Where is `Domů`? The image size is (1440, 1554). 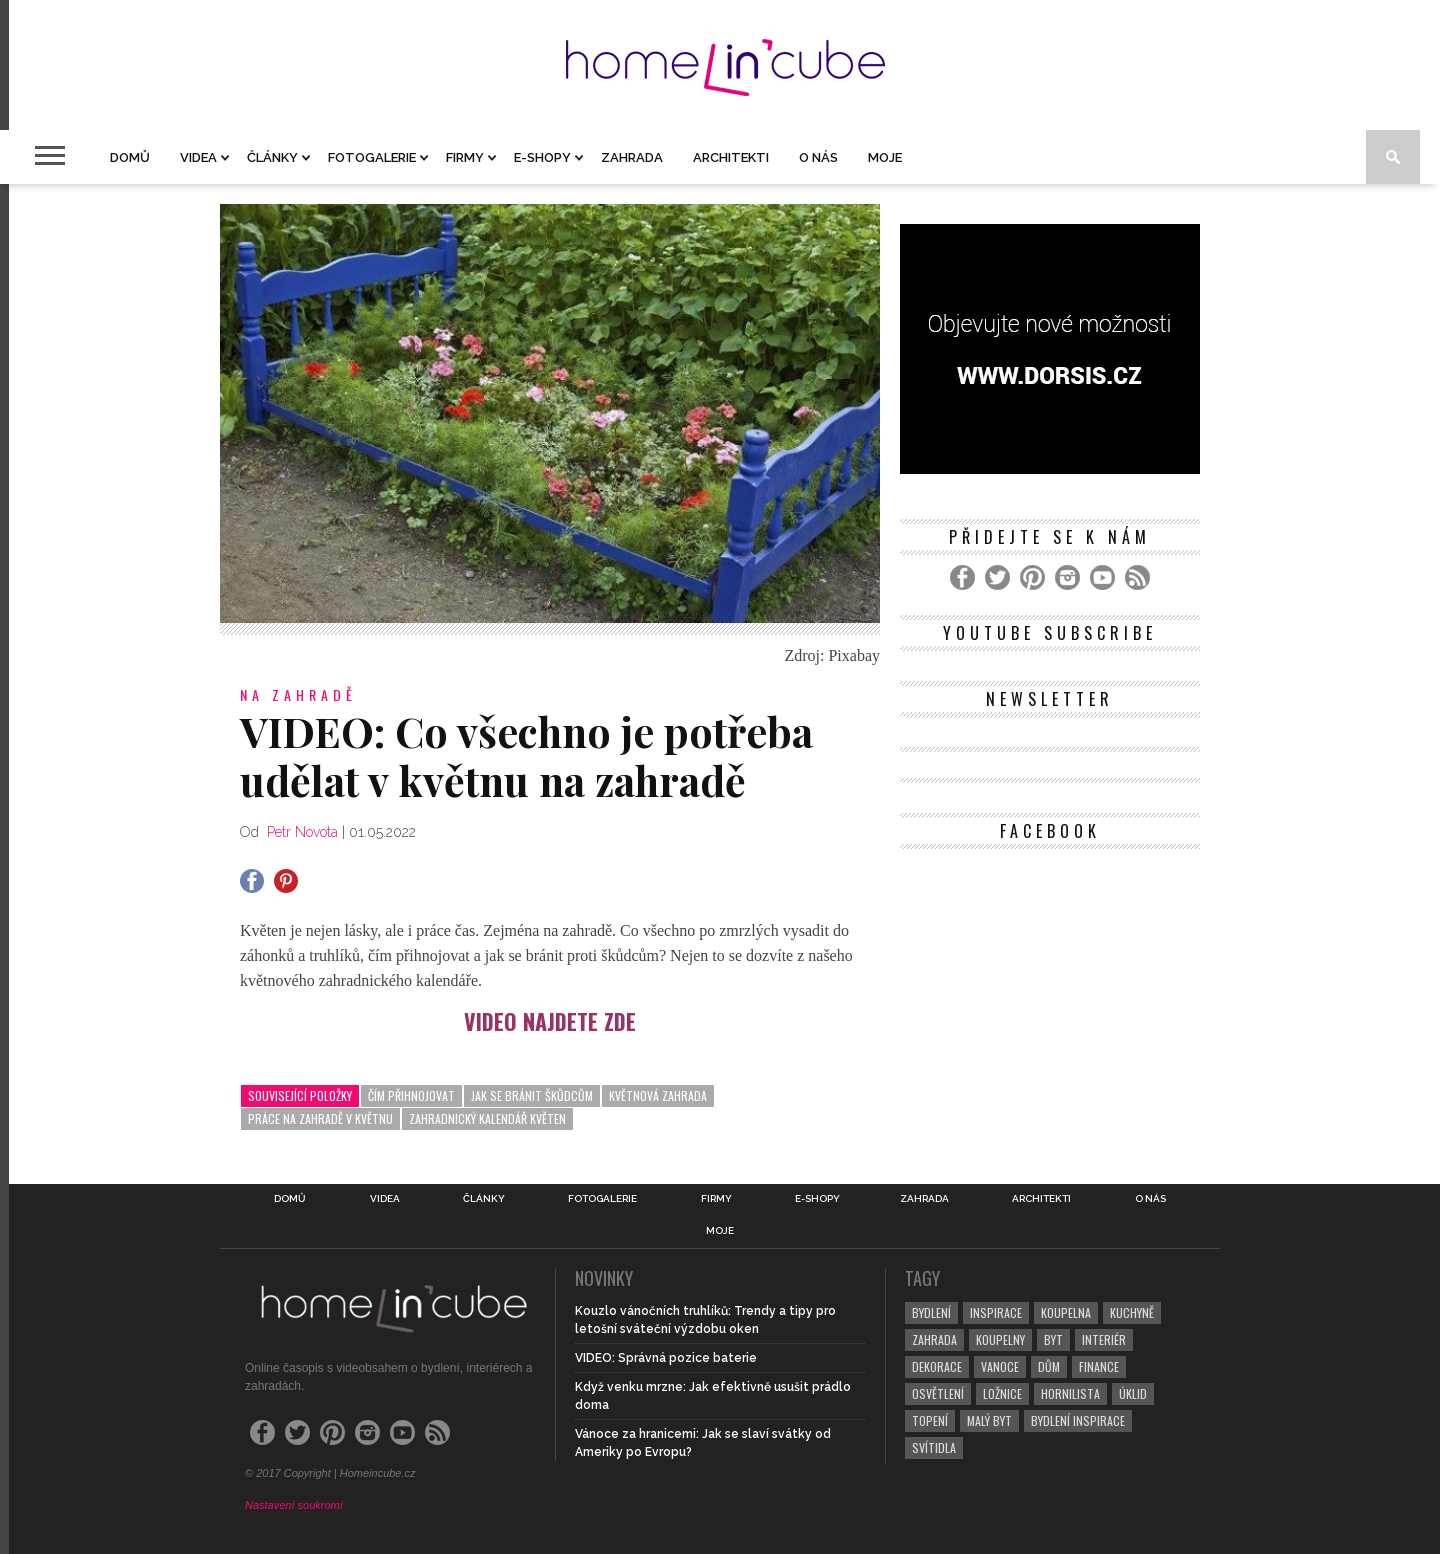 Domů is located at coordinates (130, 157).